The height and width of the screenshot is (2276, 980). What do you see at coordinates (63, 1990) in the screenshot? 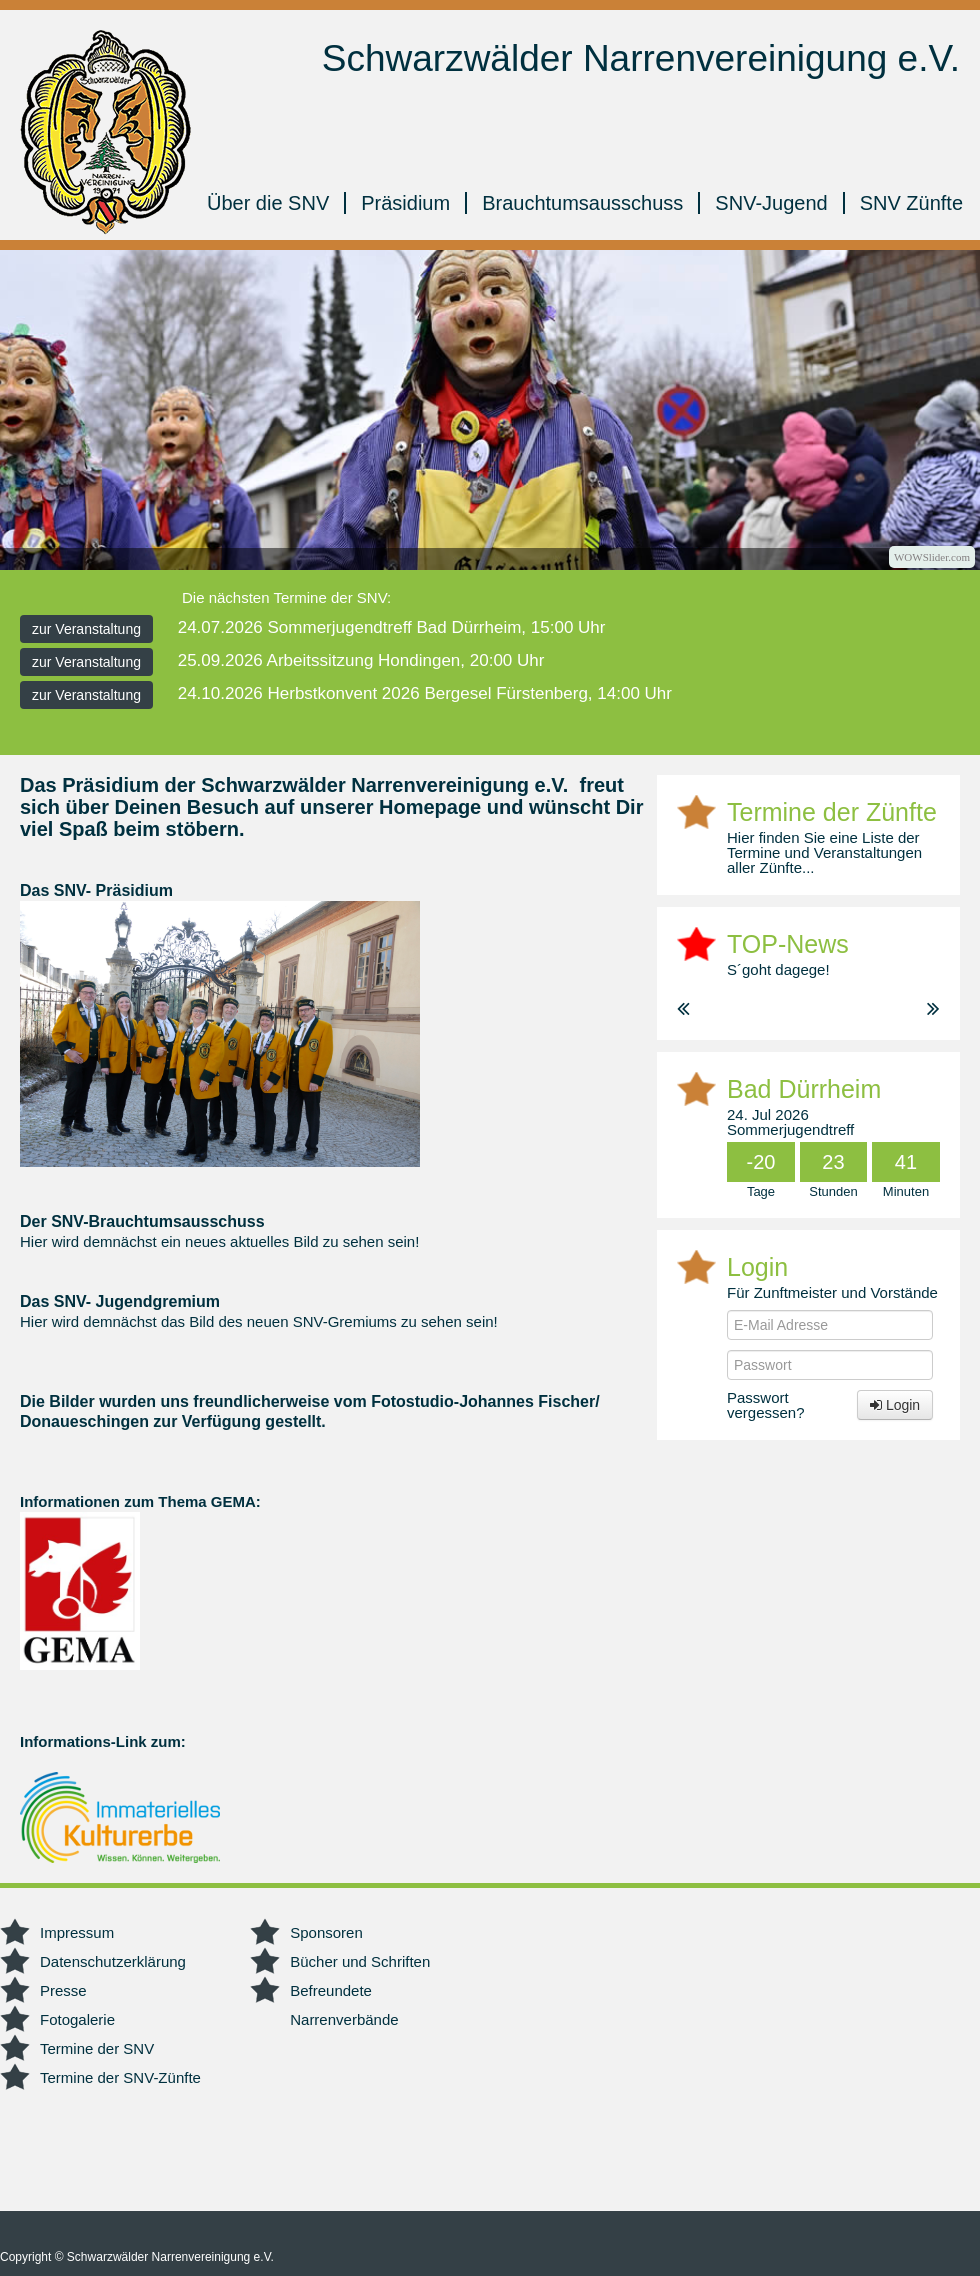
I see `Presse` at bounding box center [63, 1990].